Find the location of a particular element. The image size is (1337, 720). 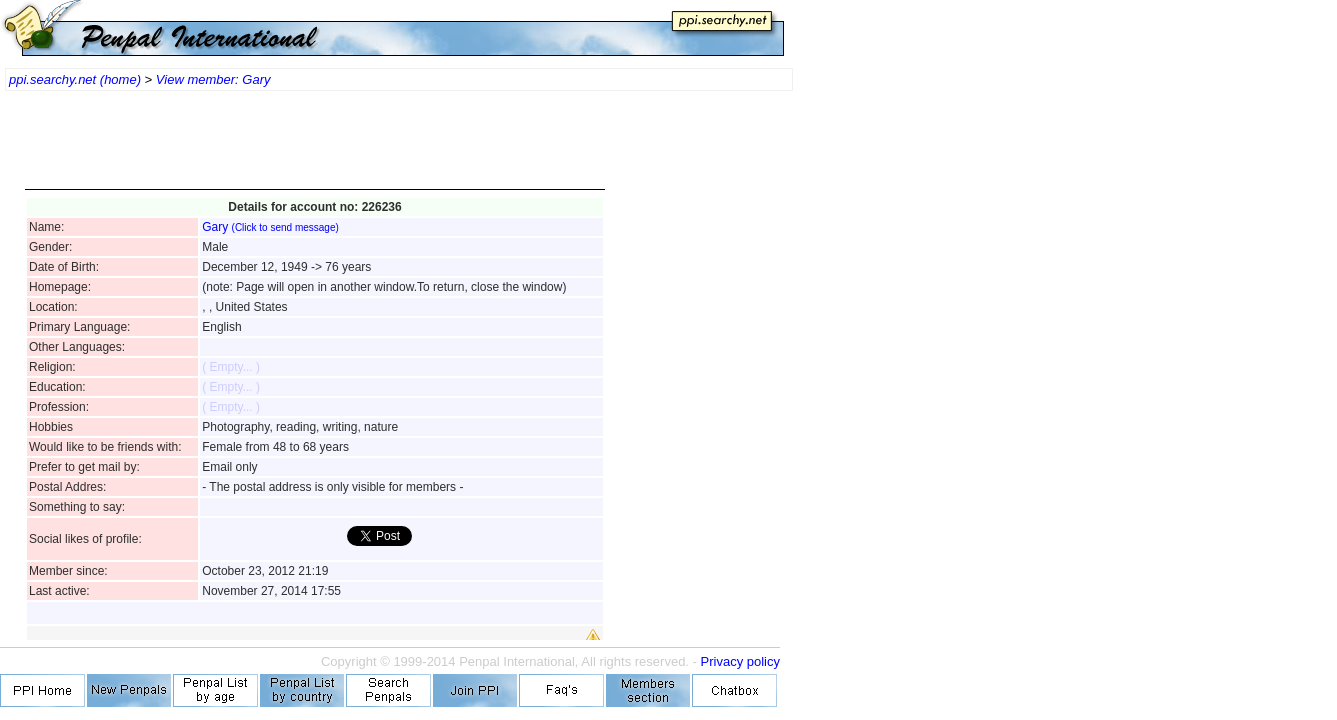

View member: Gary is located at coordinates (213, 79).